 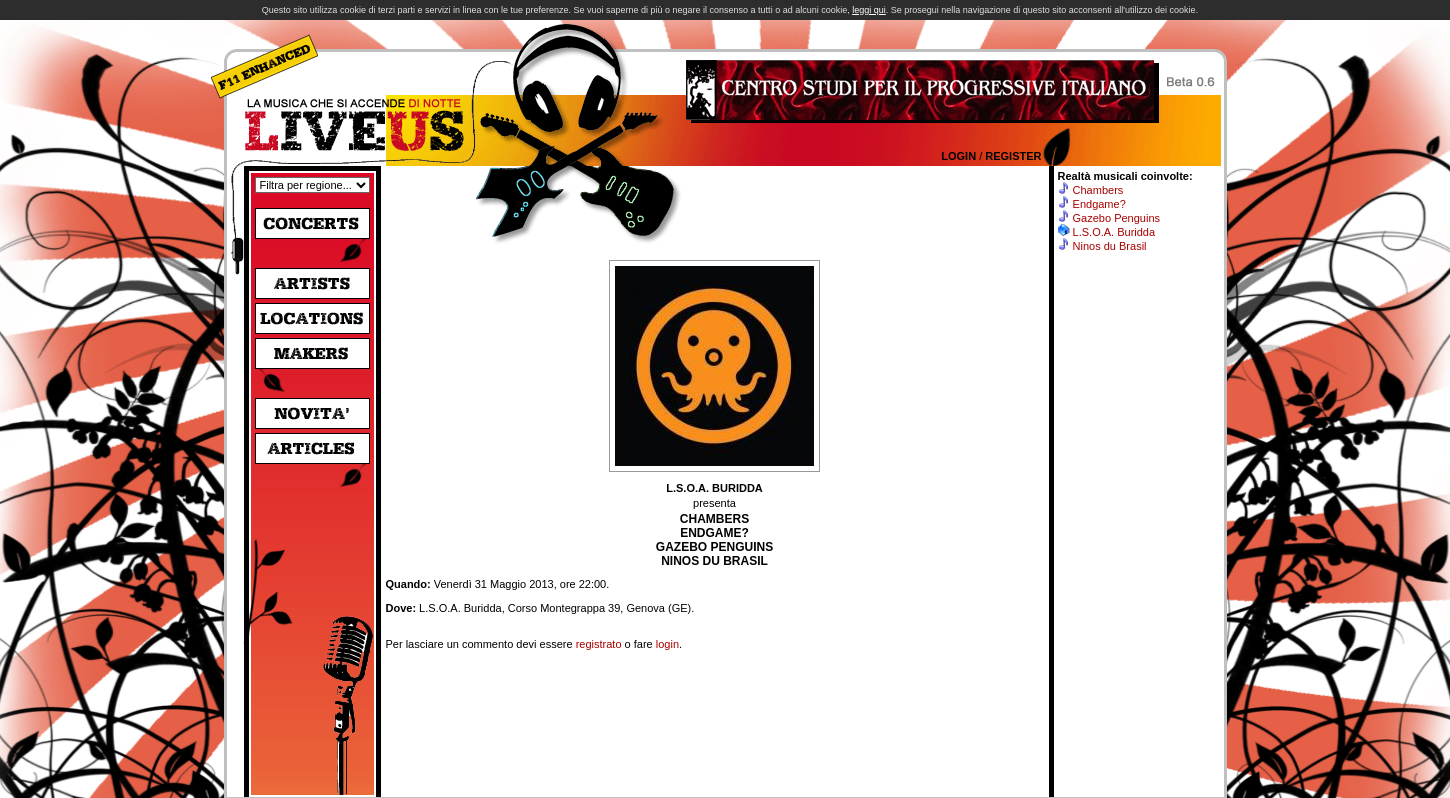 I want to click on Login, so click(x=958, y=156).